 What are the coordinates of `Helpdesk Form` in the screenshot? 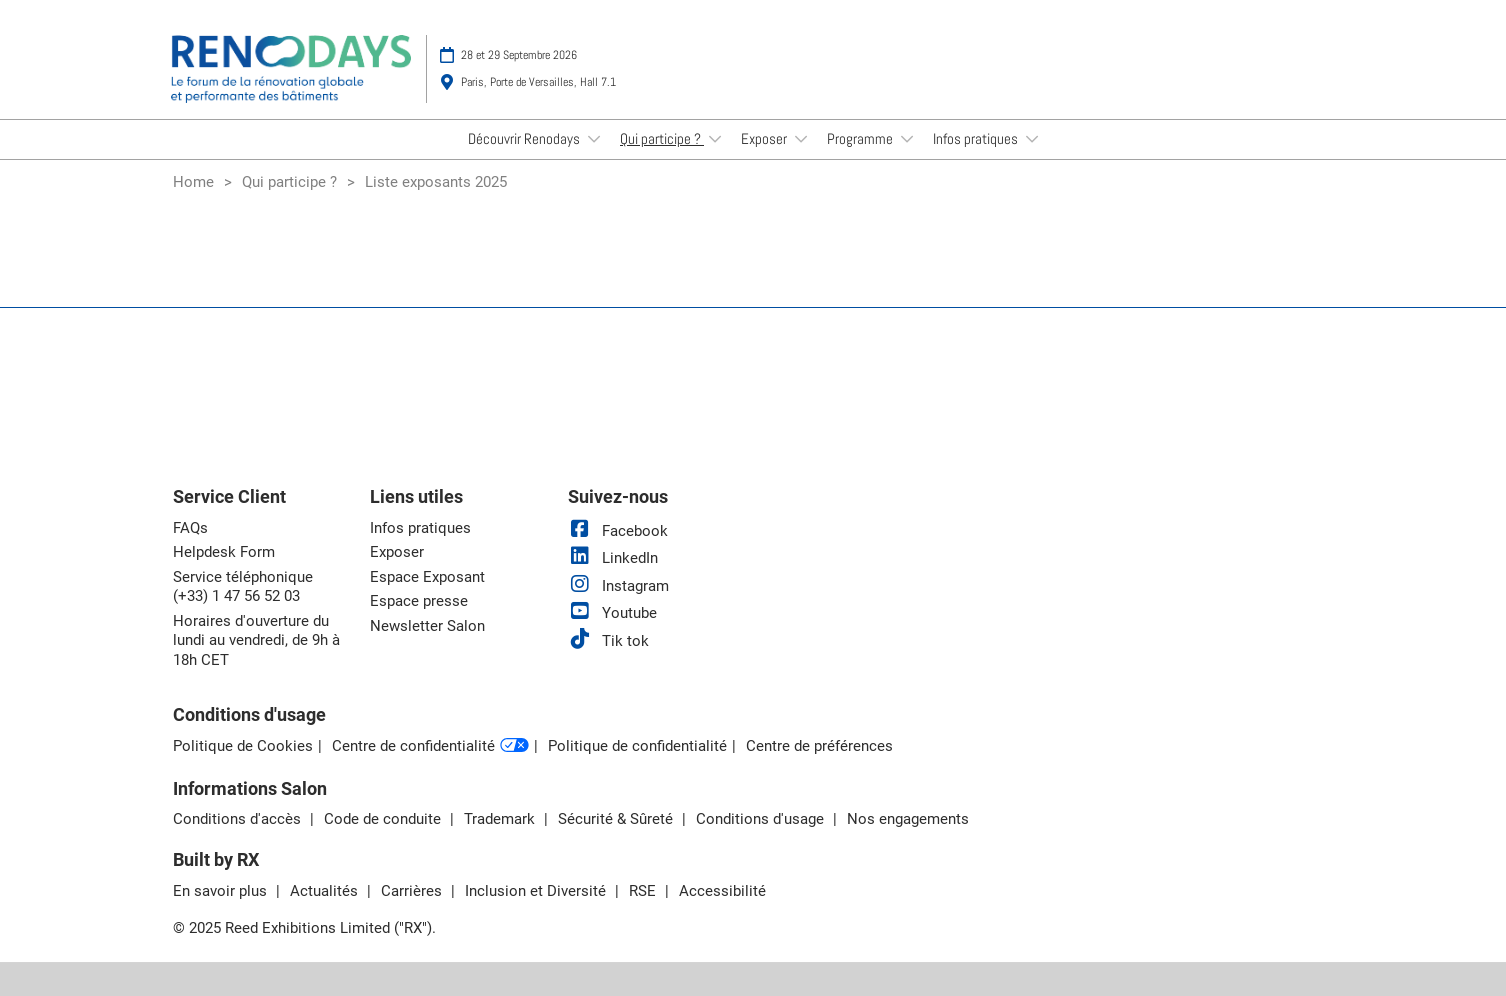 It's located at (224, 552).